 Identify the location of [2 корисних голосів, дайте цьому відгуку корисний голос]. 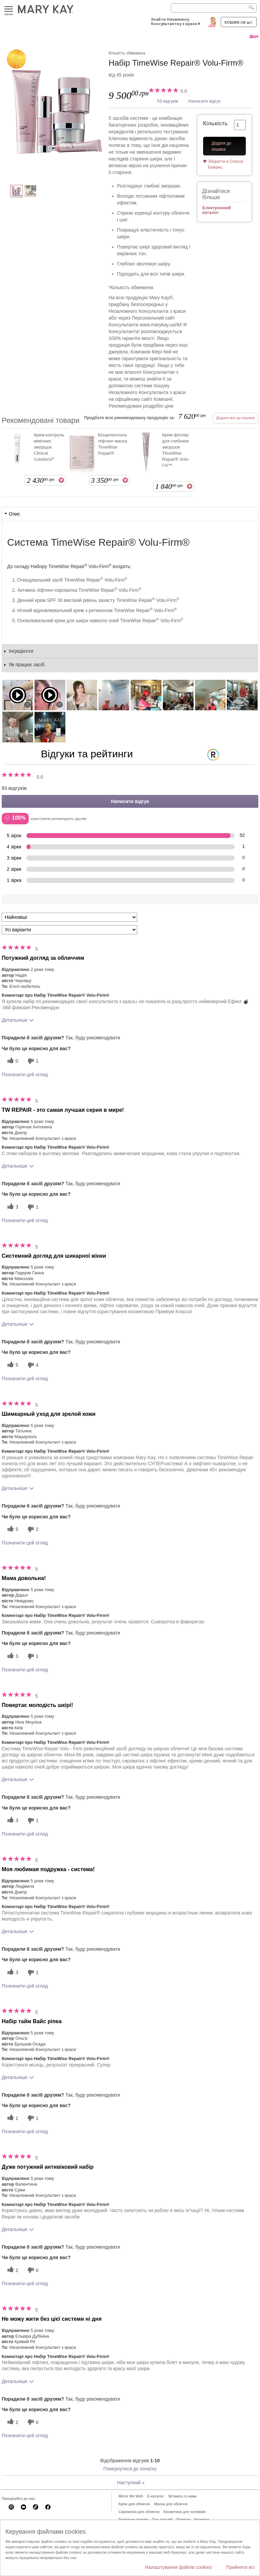
(12, 2270).